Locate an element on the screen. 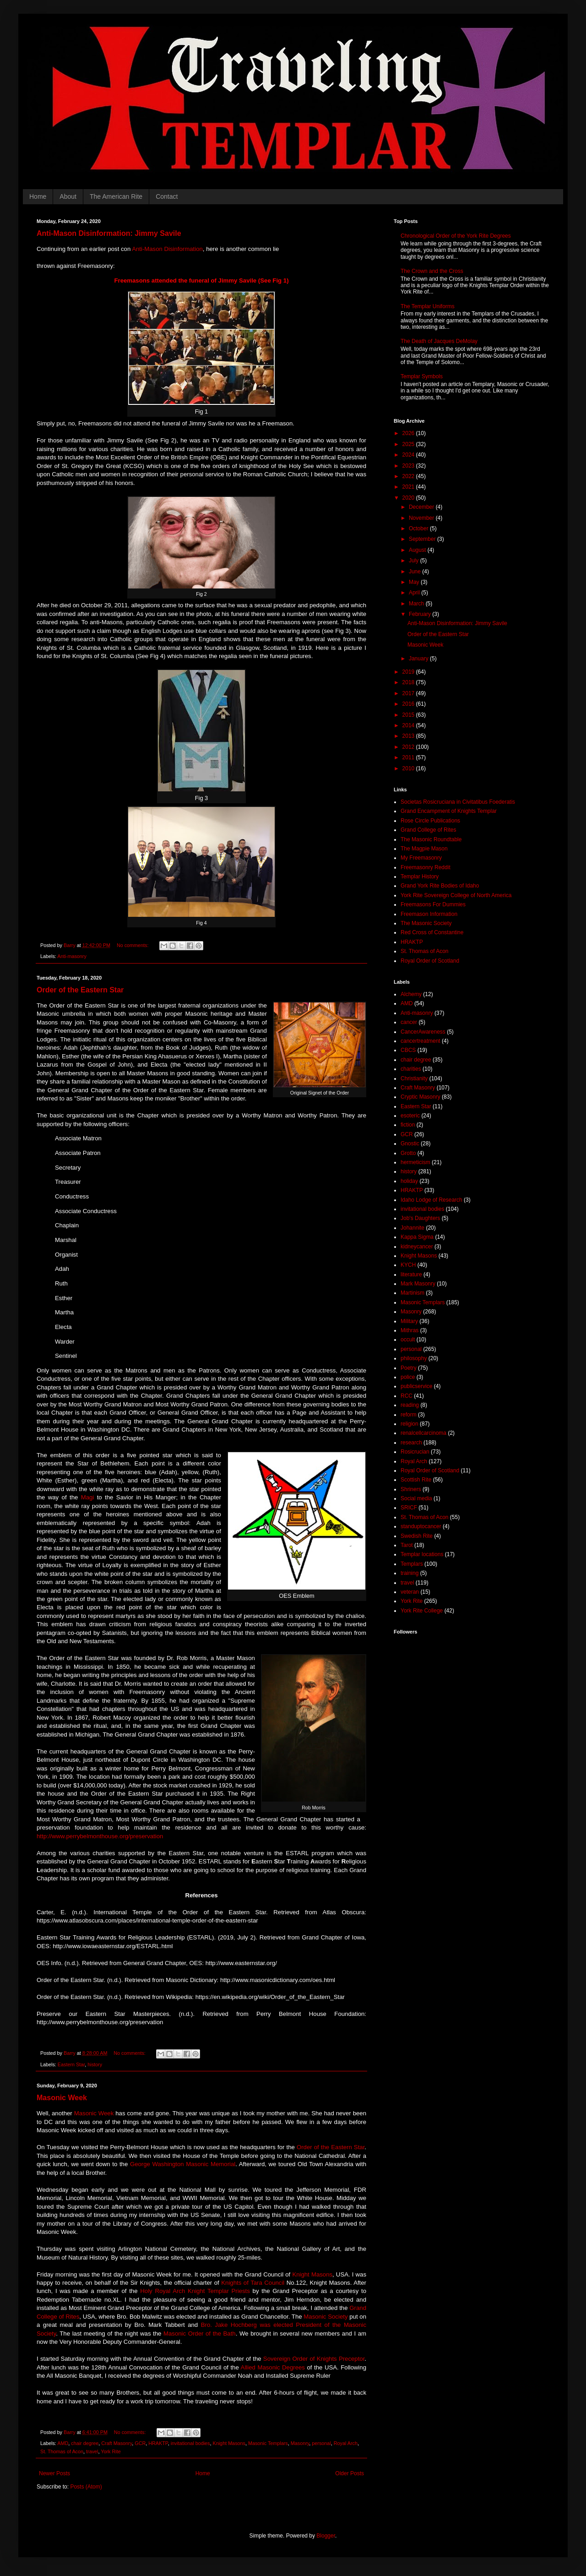  Royal Order of Scotland is located at coordinates (430, 961).